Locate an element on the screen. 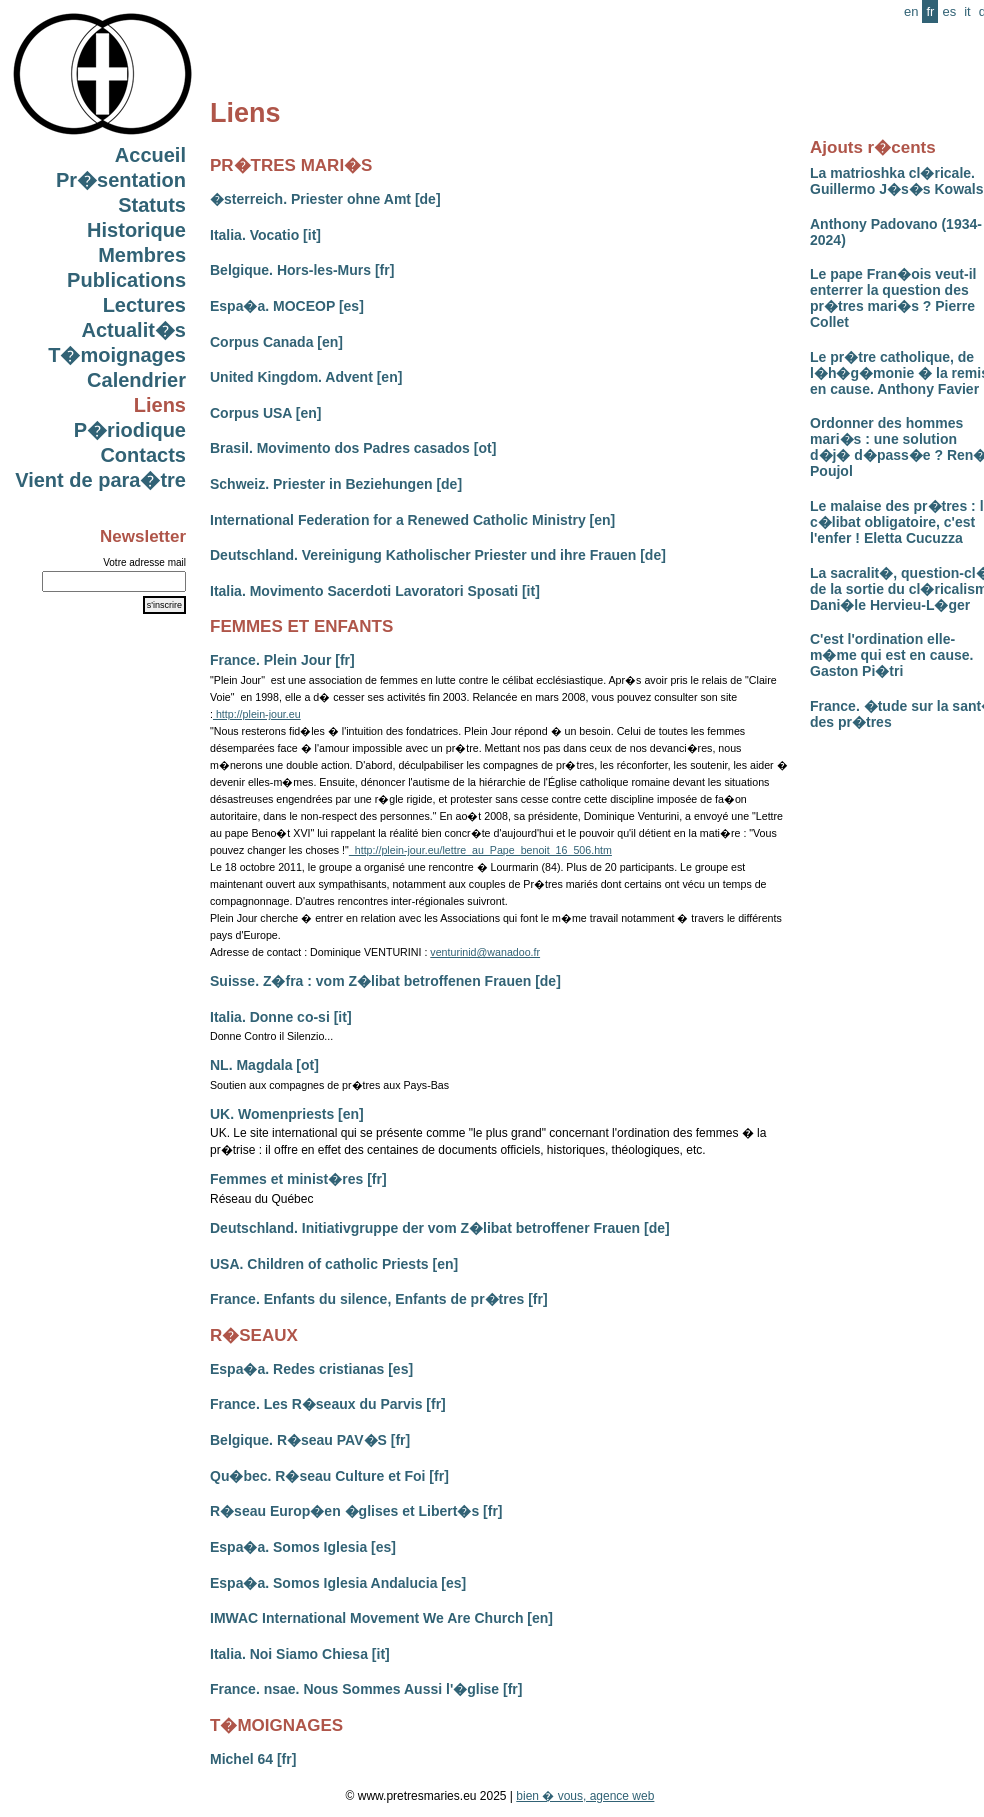 The width and height of the screenshot is (984, 1817). Suisse. Z�fra : vom Z�libat betroffenen Frauen [de] is located at coordinates (385, 981).